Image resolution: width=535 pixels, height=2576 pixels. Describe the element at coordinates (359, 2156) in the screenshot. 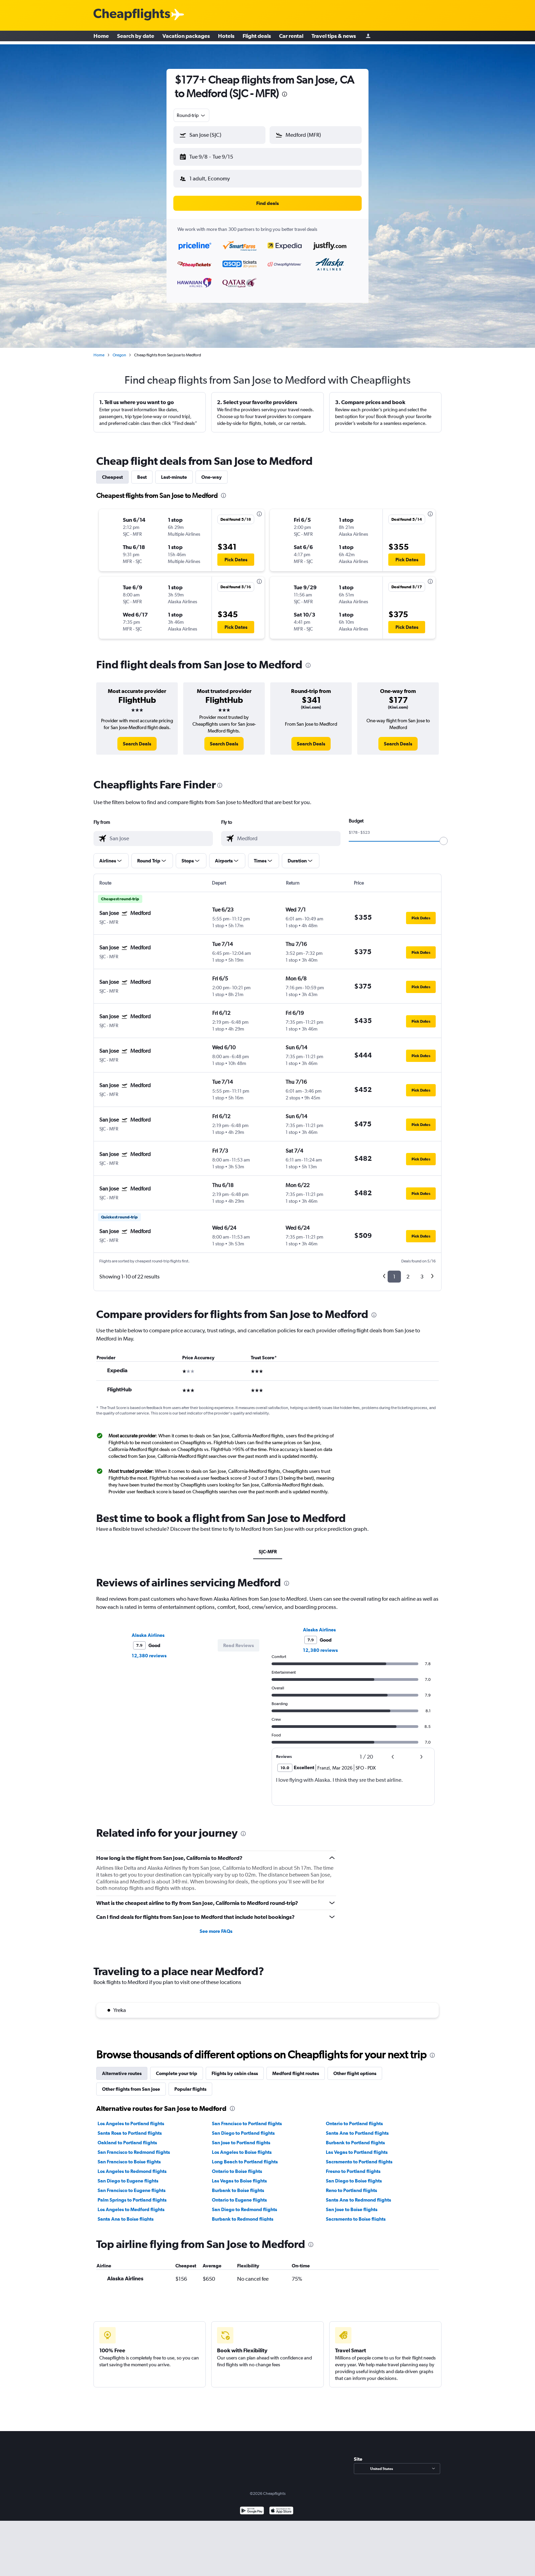

I see `Sacramento to Portland flights` at that location.